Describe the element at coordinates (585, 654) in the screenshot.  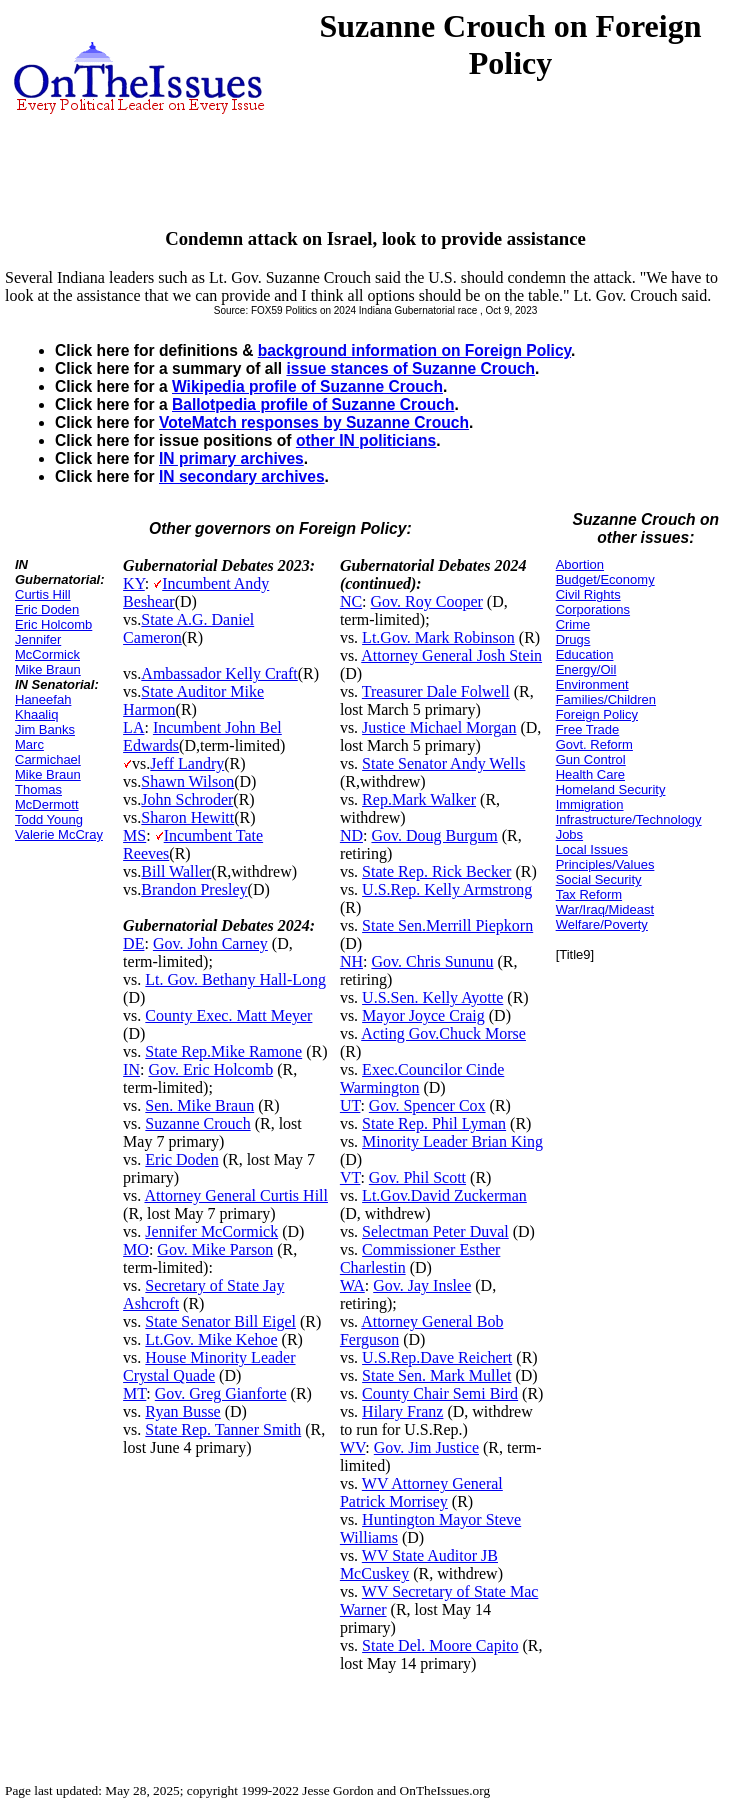
I see `Education` at that location.